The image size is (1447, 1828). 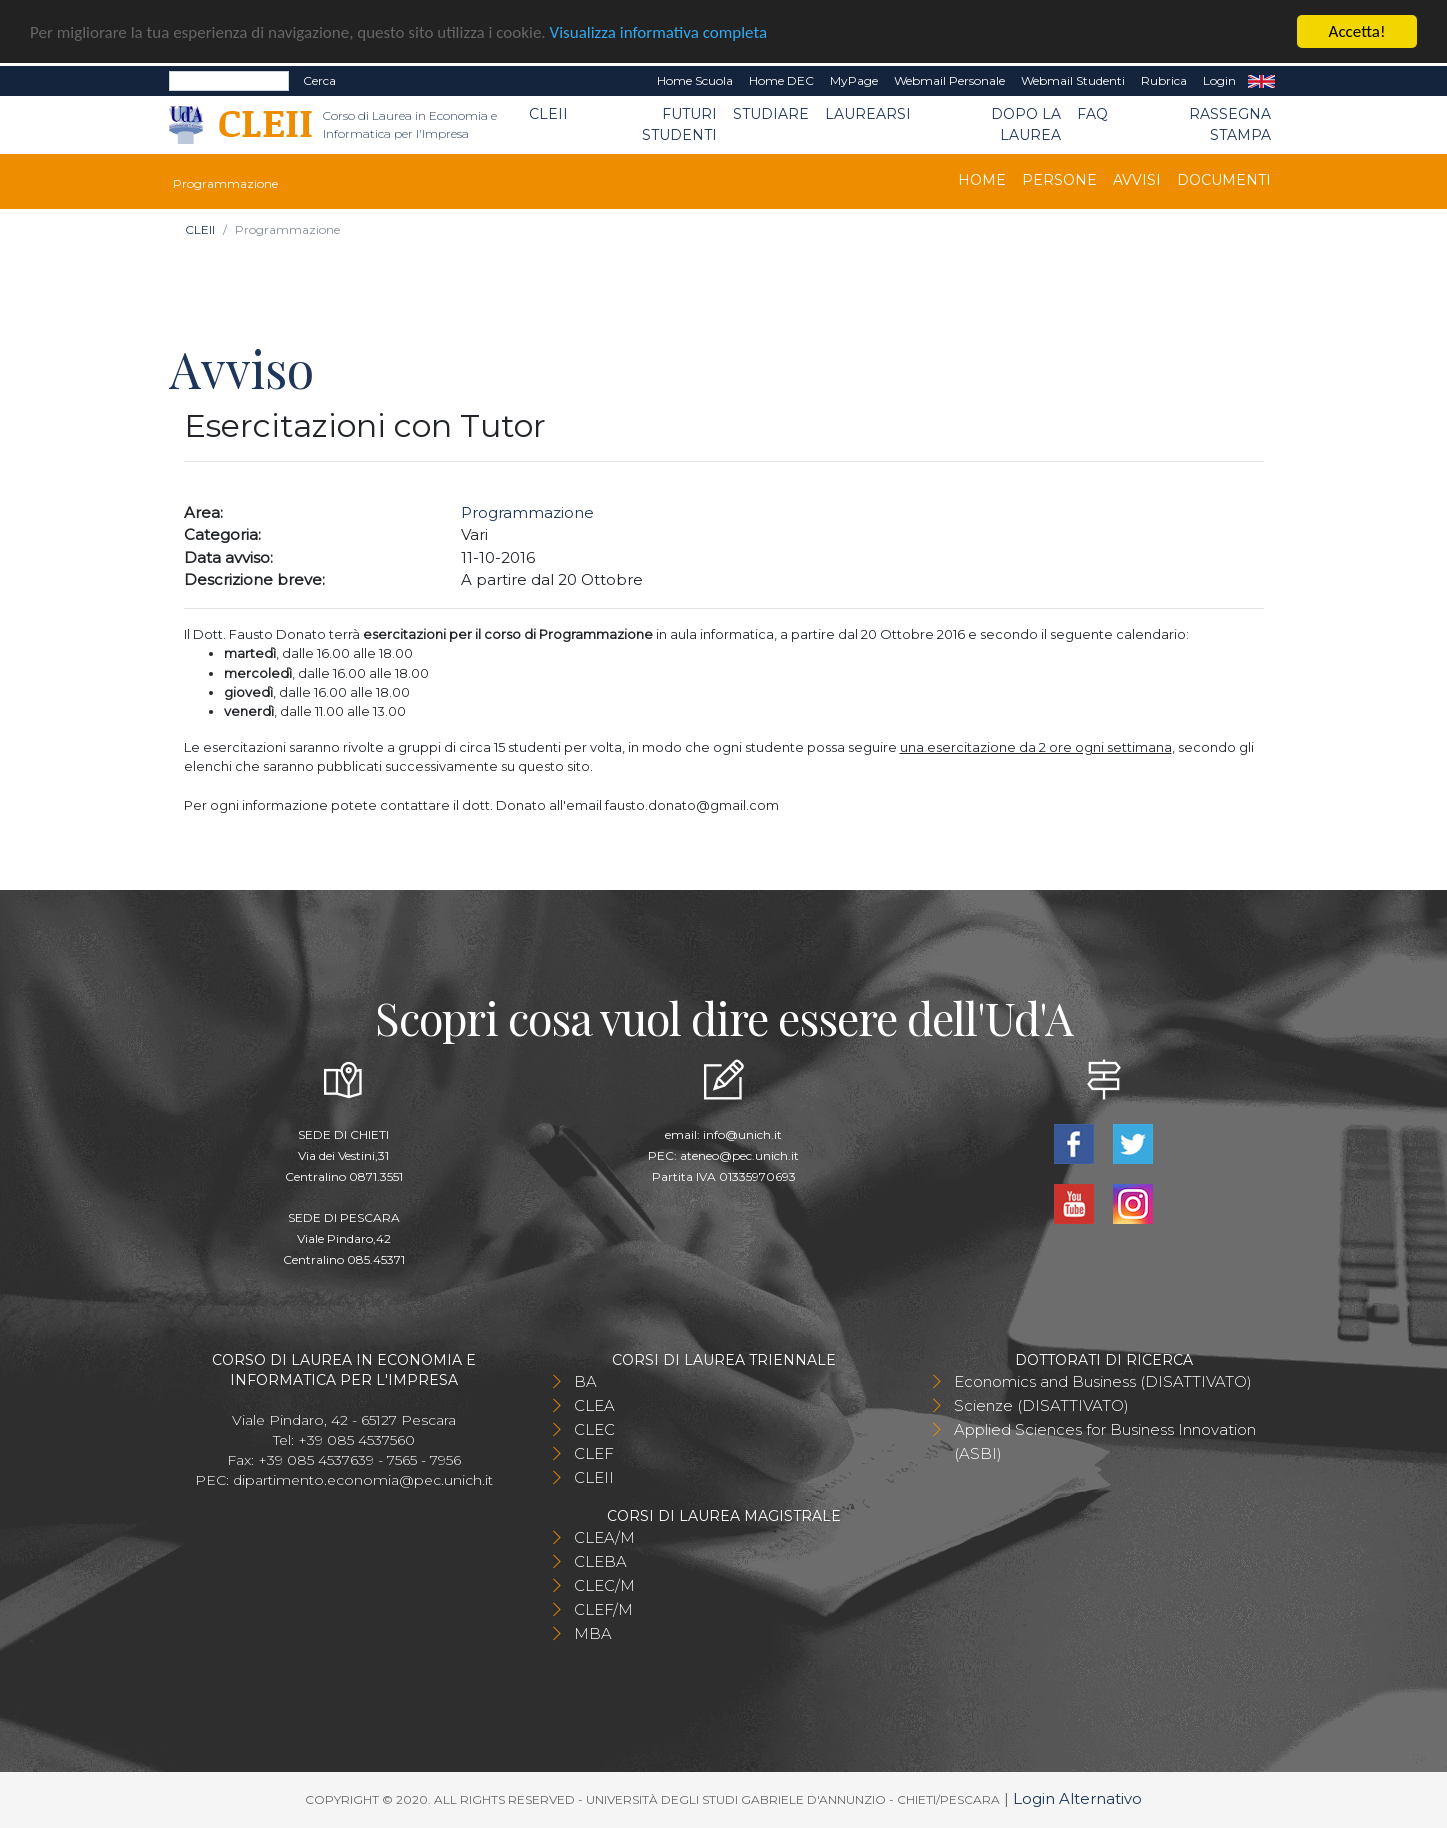 What do you see at coordinates (594, 1429) in the screenshot?
I see `CLEC` at bounding box center [594, 1429].